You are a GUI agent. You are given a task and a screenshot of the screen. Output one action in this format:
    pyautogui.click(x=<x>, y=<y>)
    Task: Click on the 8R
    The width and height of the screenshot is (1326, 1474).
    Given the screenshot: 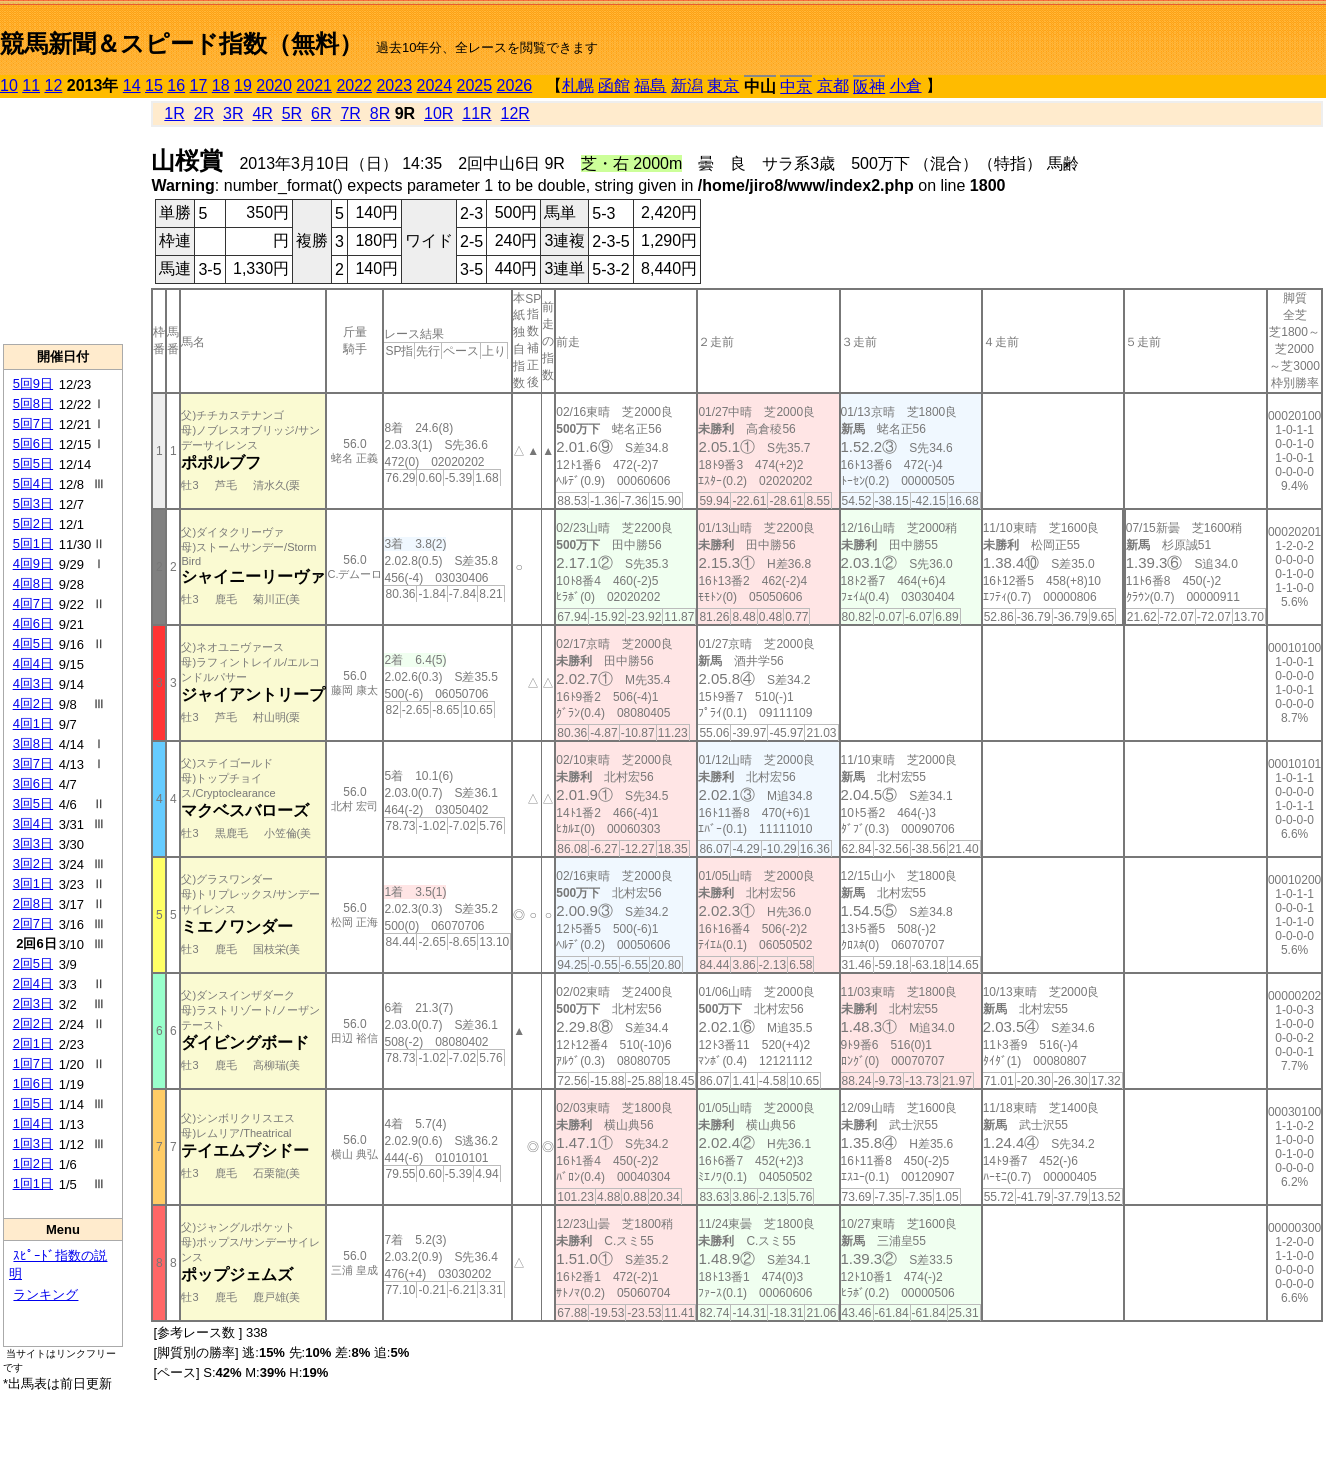 What is the action you would take?
    pyautogui.click(x=380, y=113)
    